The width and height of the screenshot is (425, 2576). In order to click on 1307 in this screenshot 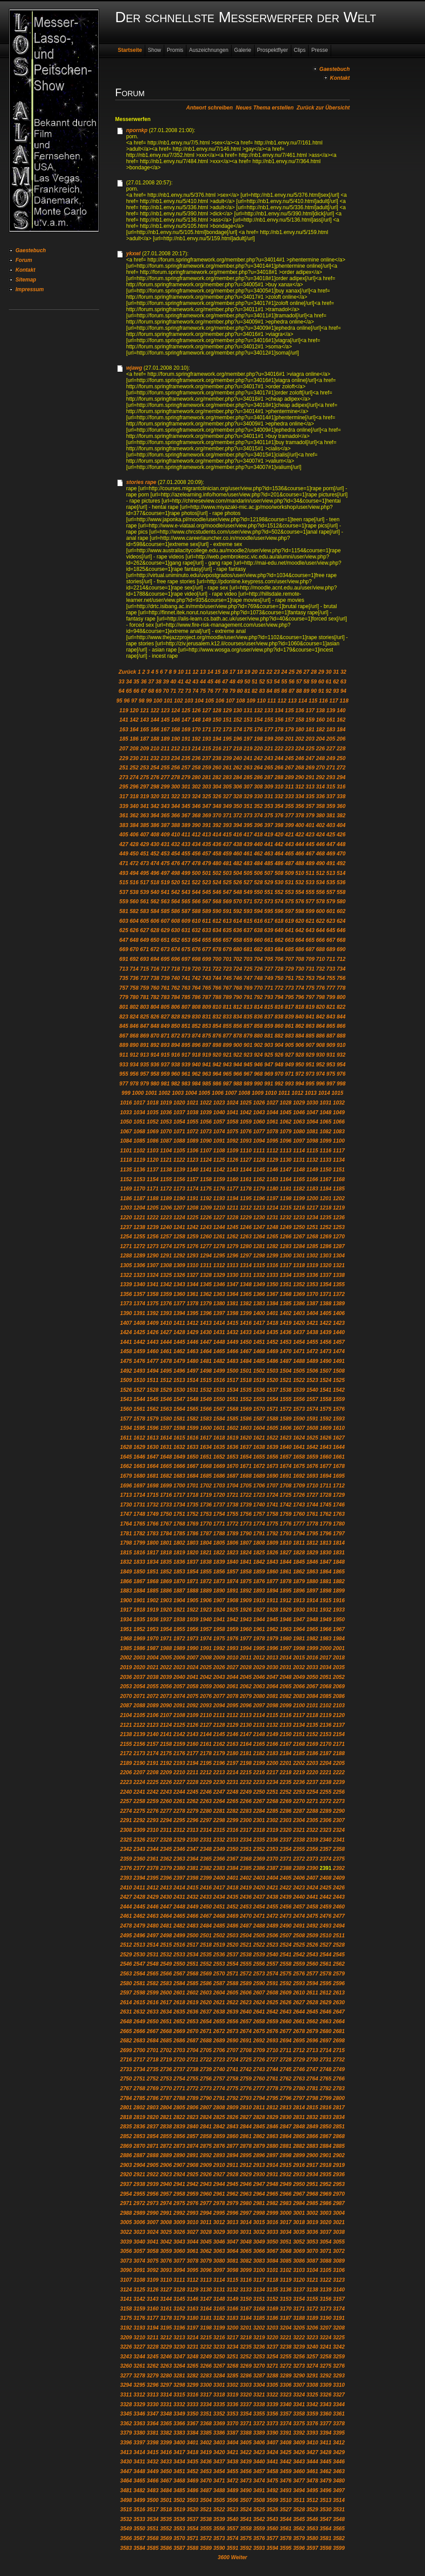, I will do `click(152, 1265)`.